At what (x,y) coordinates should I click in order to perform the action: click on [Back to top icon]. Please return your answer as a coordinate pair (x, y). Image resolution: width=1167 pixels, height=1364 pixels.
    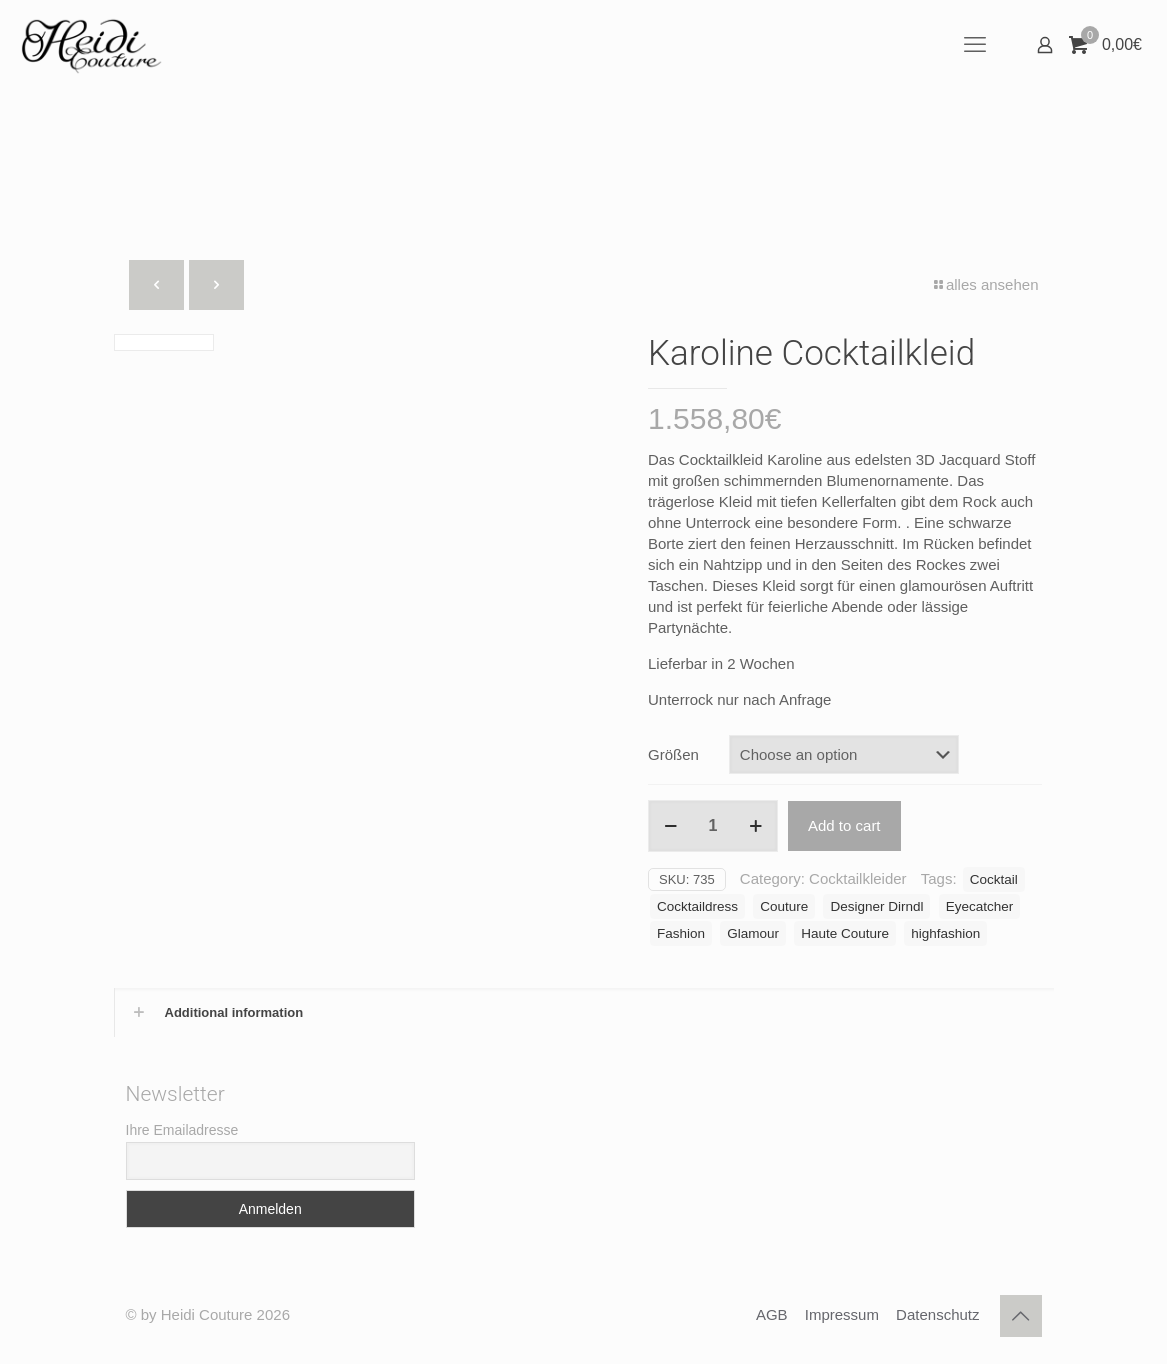
    Looking at the image, I should click on (1021, 1316).